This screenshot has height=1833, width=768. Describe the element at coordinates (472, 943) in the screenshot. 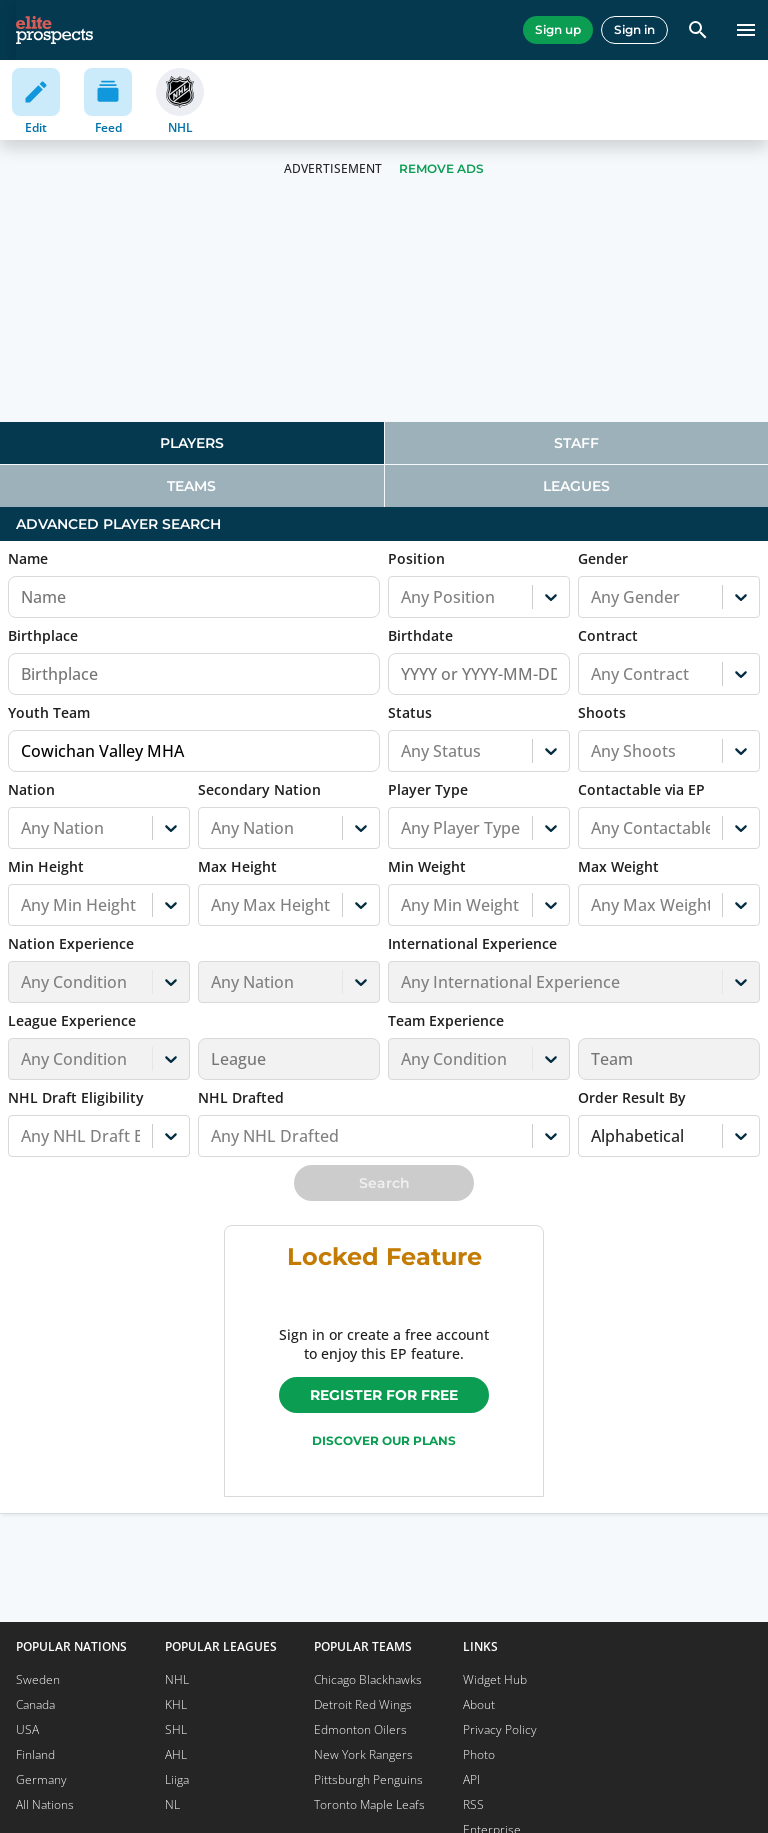

I see `International Experience` at that location.